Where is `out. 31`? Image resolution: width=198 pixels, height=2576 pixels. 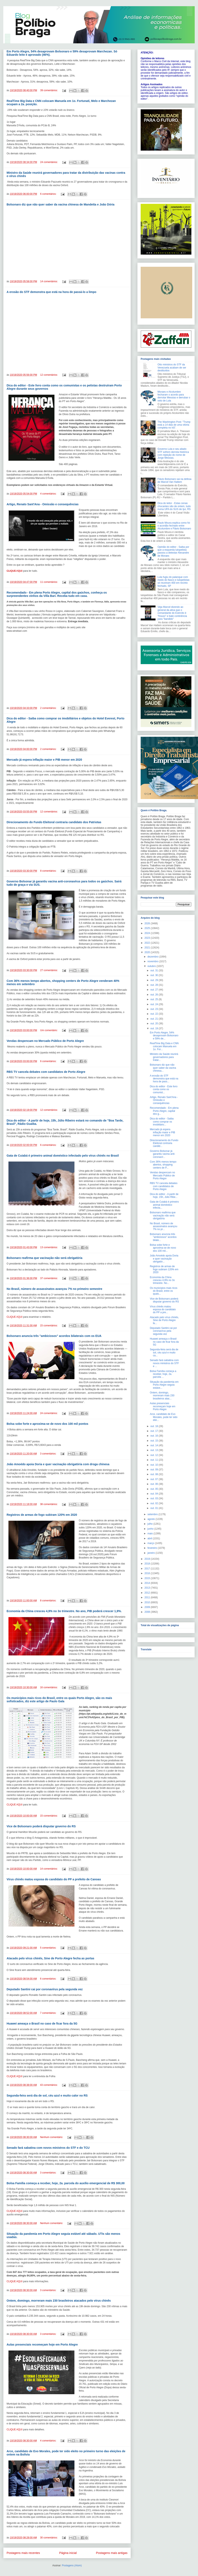 out. 31 is located at coordinates (154, 970).